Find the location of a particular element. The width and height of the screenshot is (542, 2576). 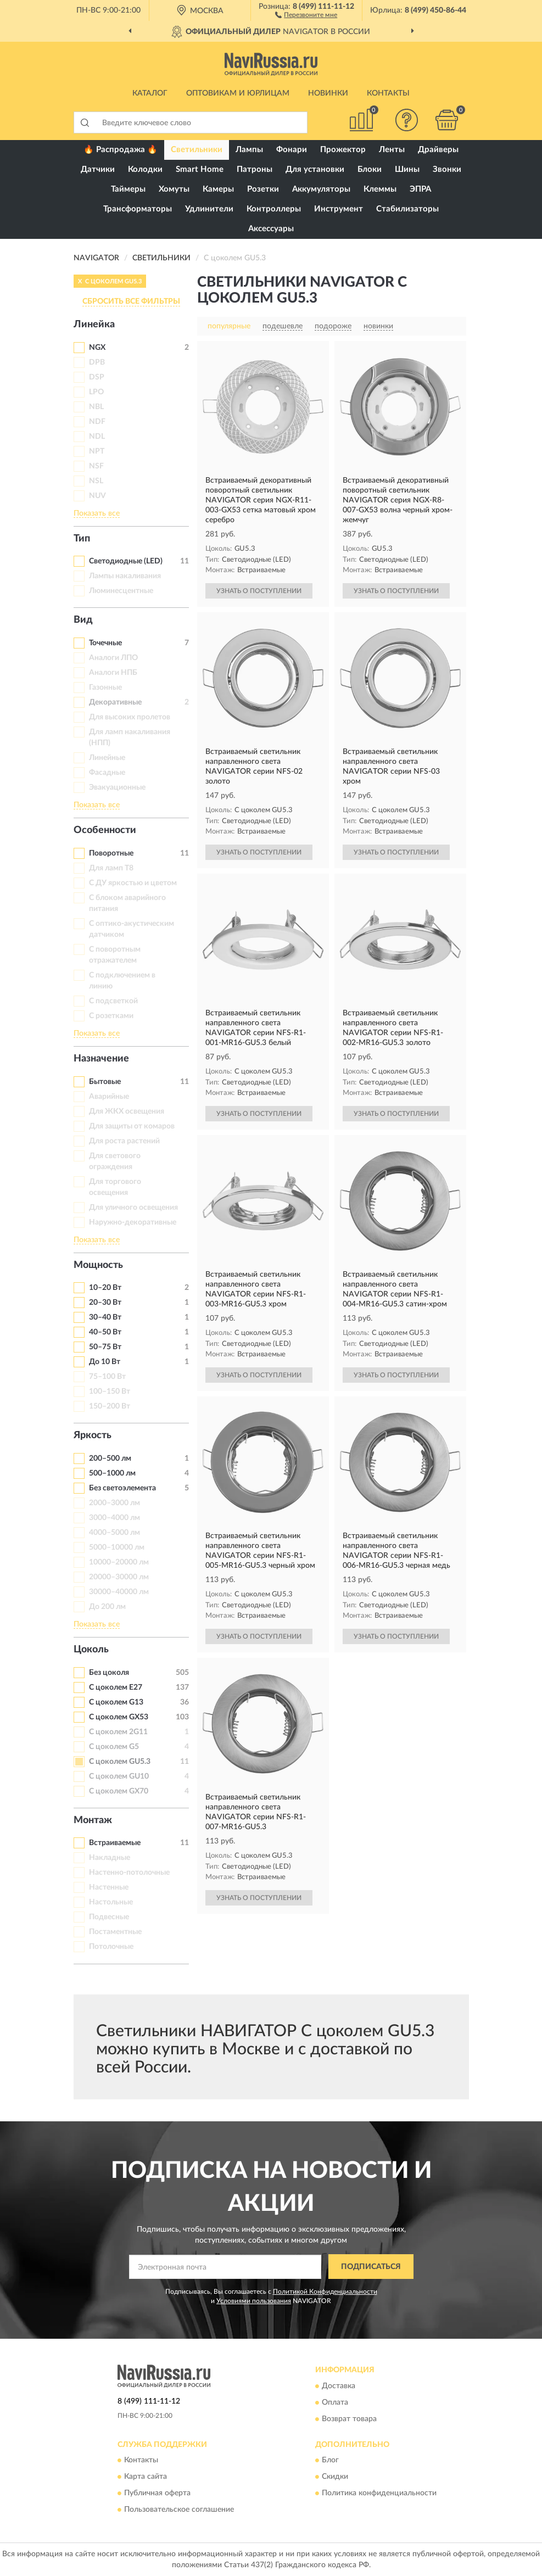

10000–20000 лм is located at coordinates (119, 1562).